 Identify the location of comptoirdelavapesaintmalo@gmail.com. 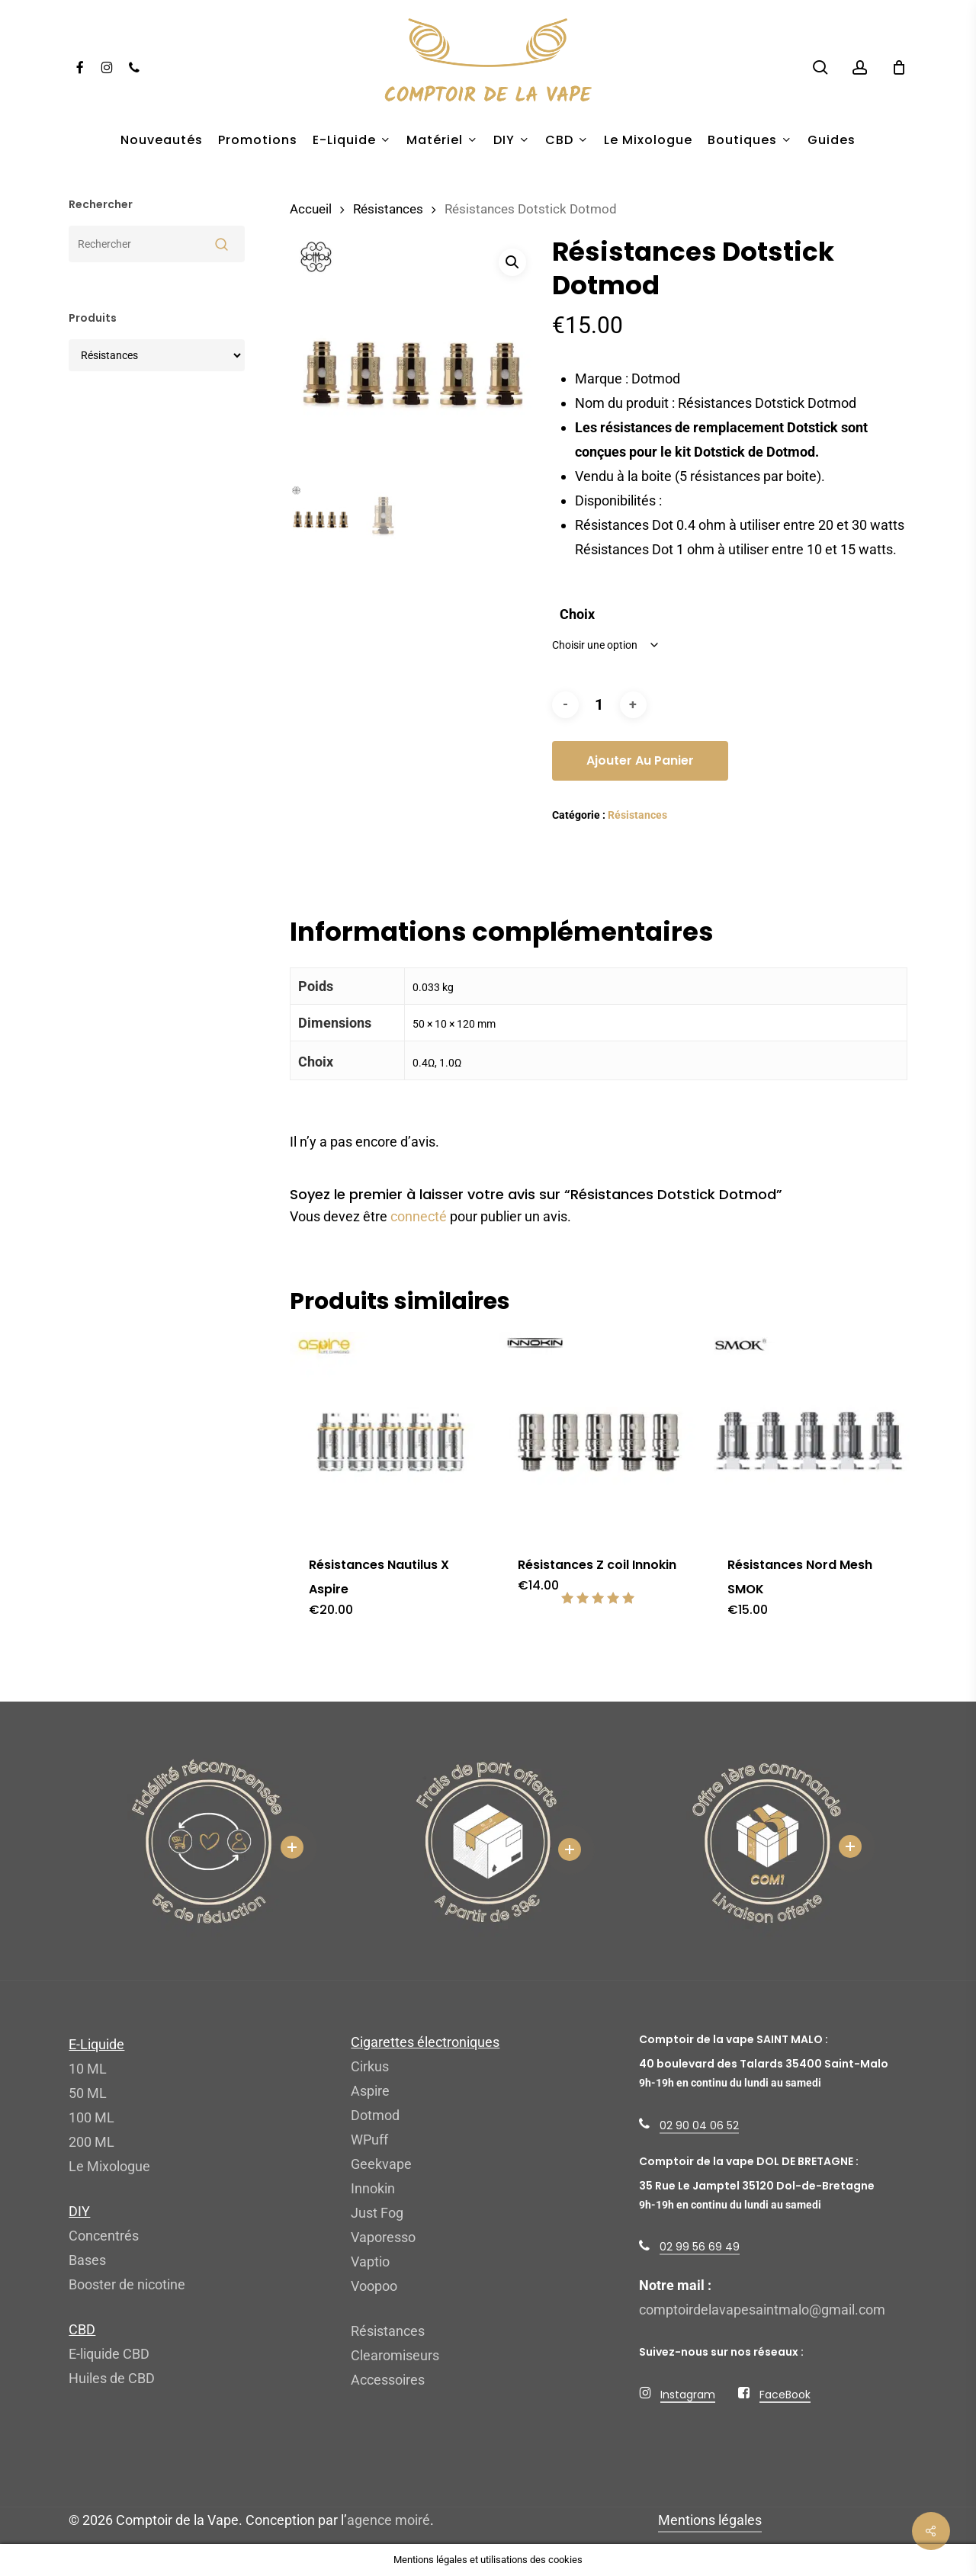
(762, 2310).